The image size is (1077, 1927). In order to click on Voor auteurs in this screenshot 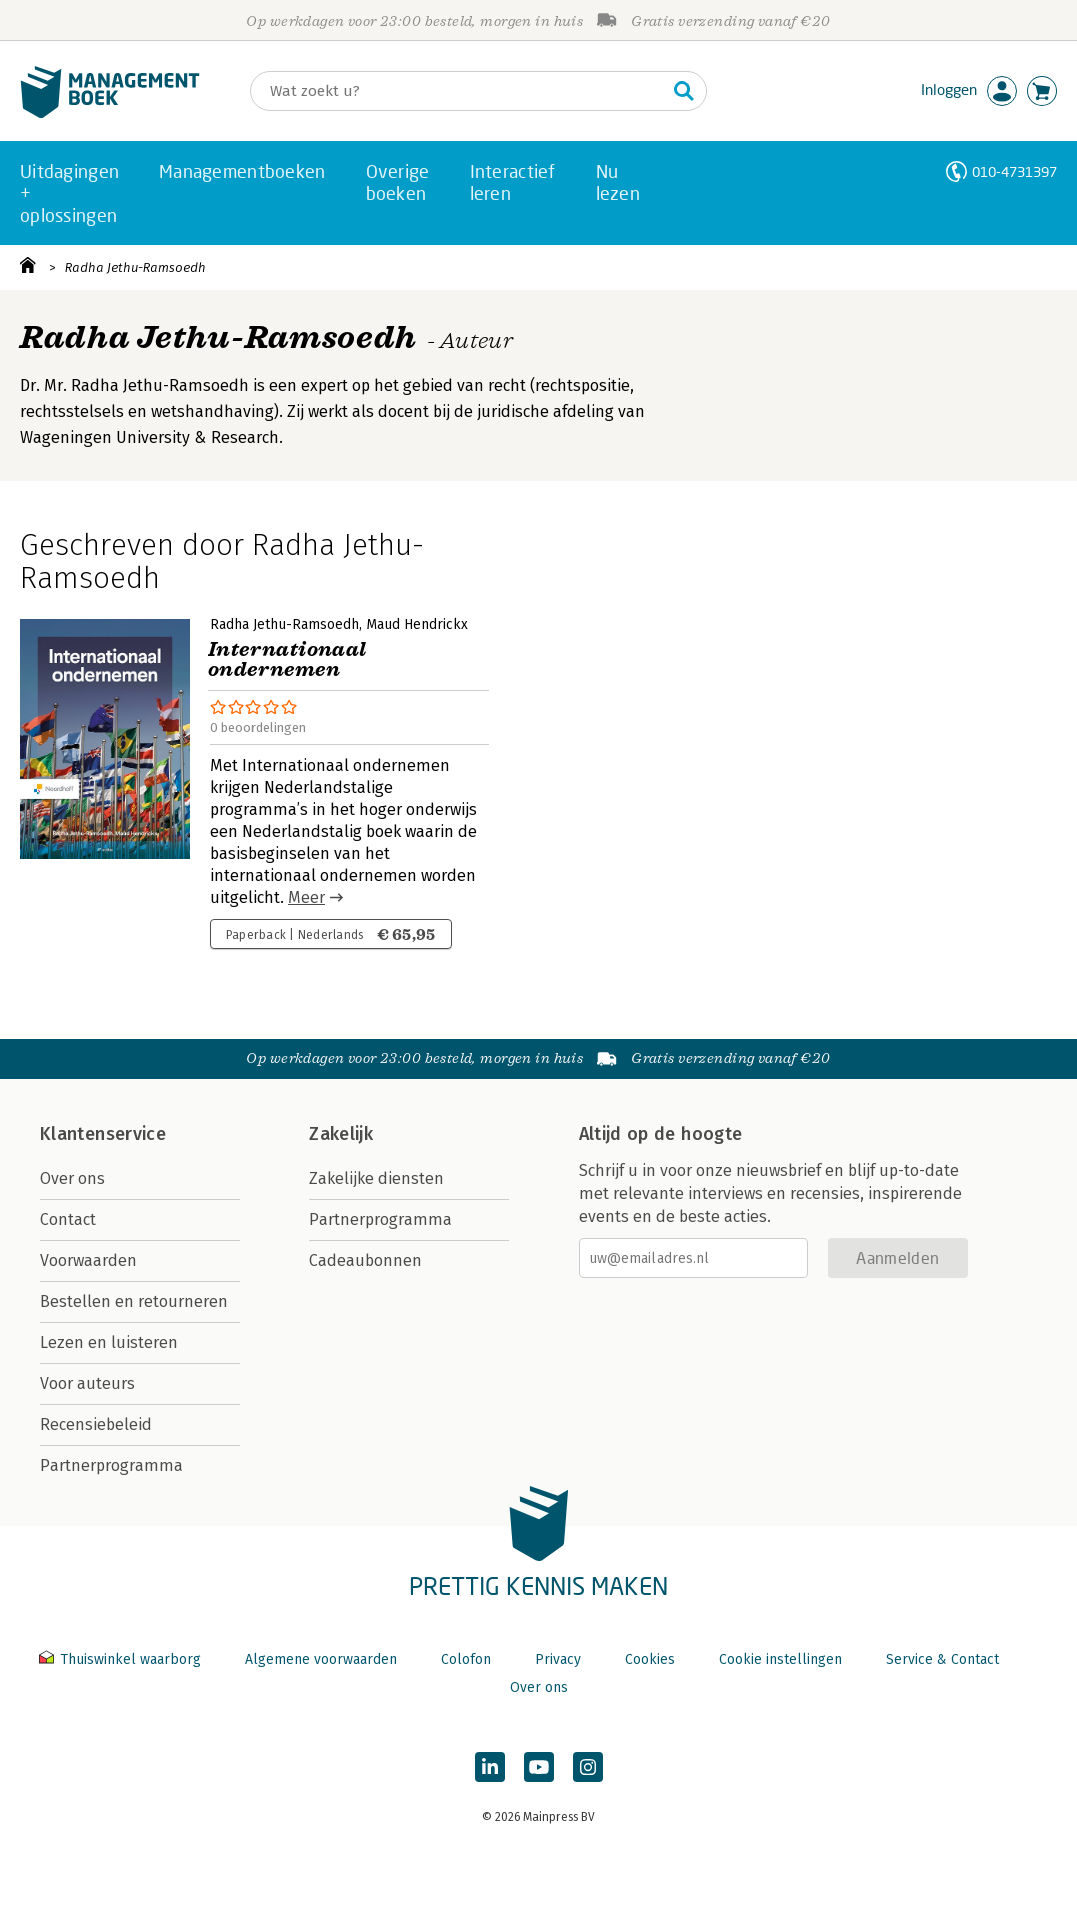, I will do `click(87, 1383)`.